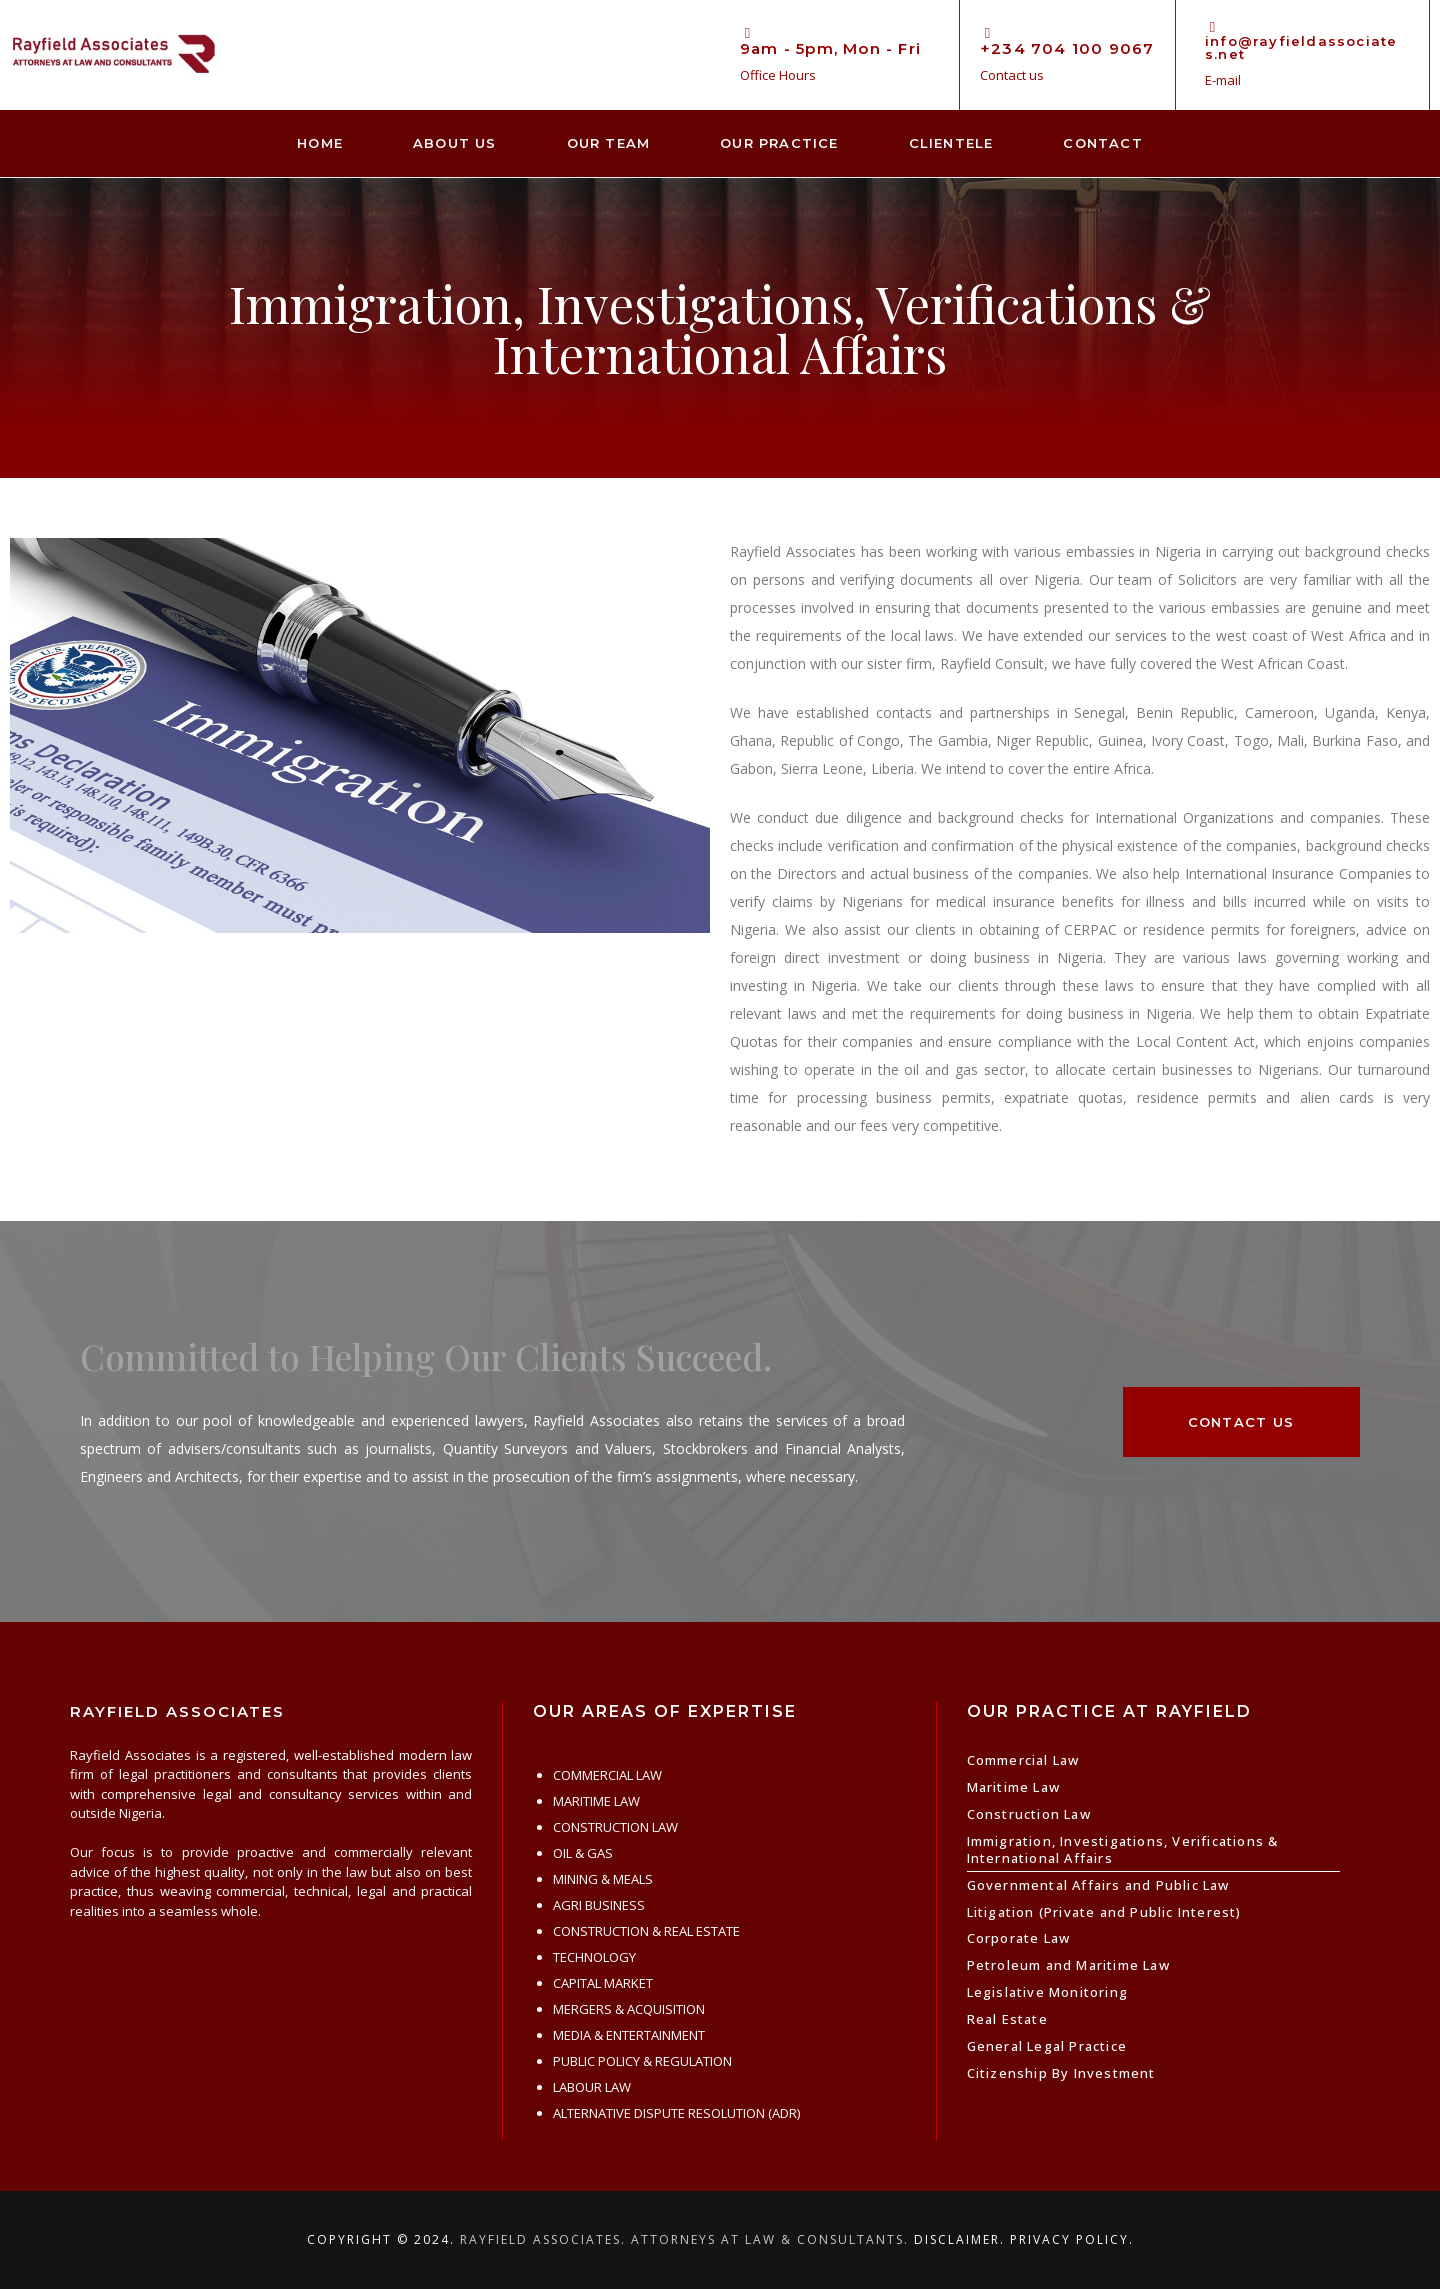 The height and width of the screenshot is (2289, 1440). Describe the element at coordinates (320, 143) in the screenshot. I see `Home` at that location.